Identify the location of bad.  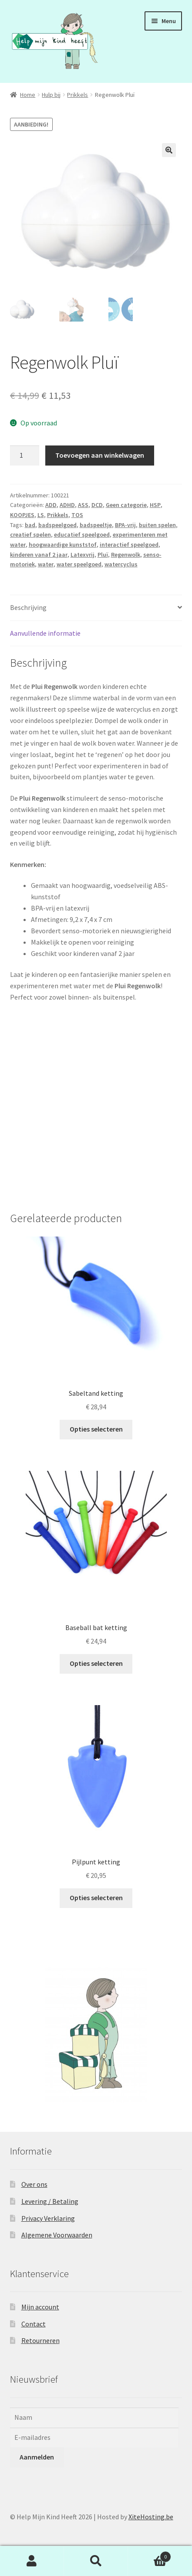
(30, 525).